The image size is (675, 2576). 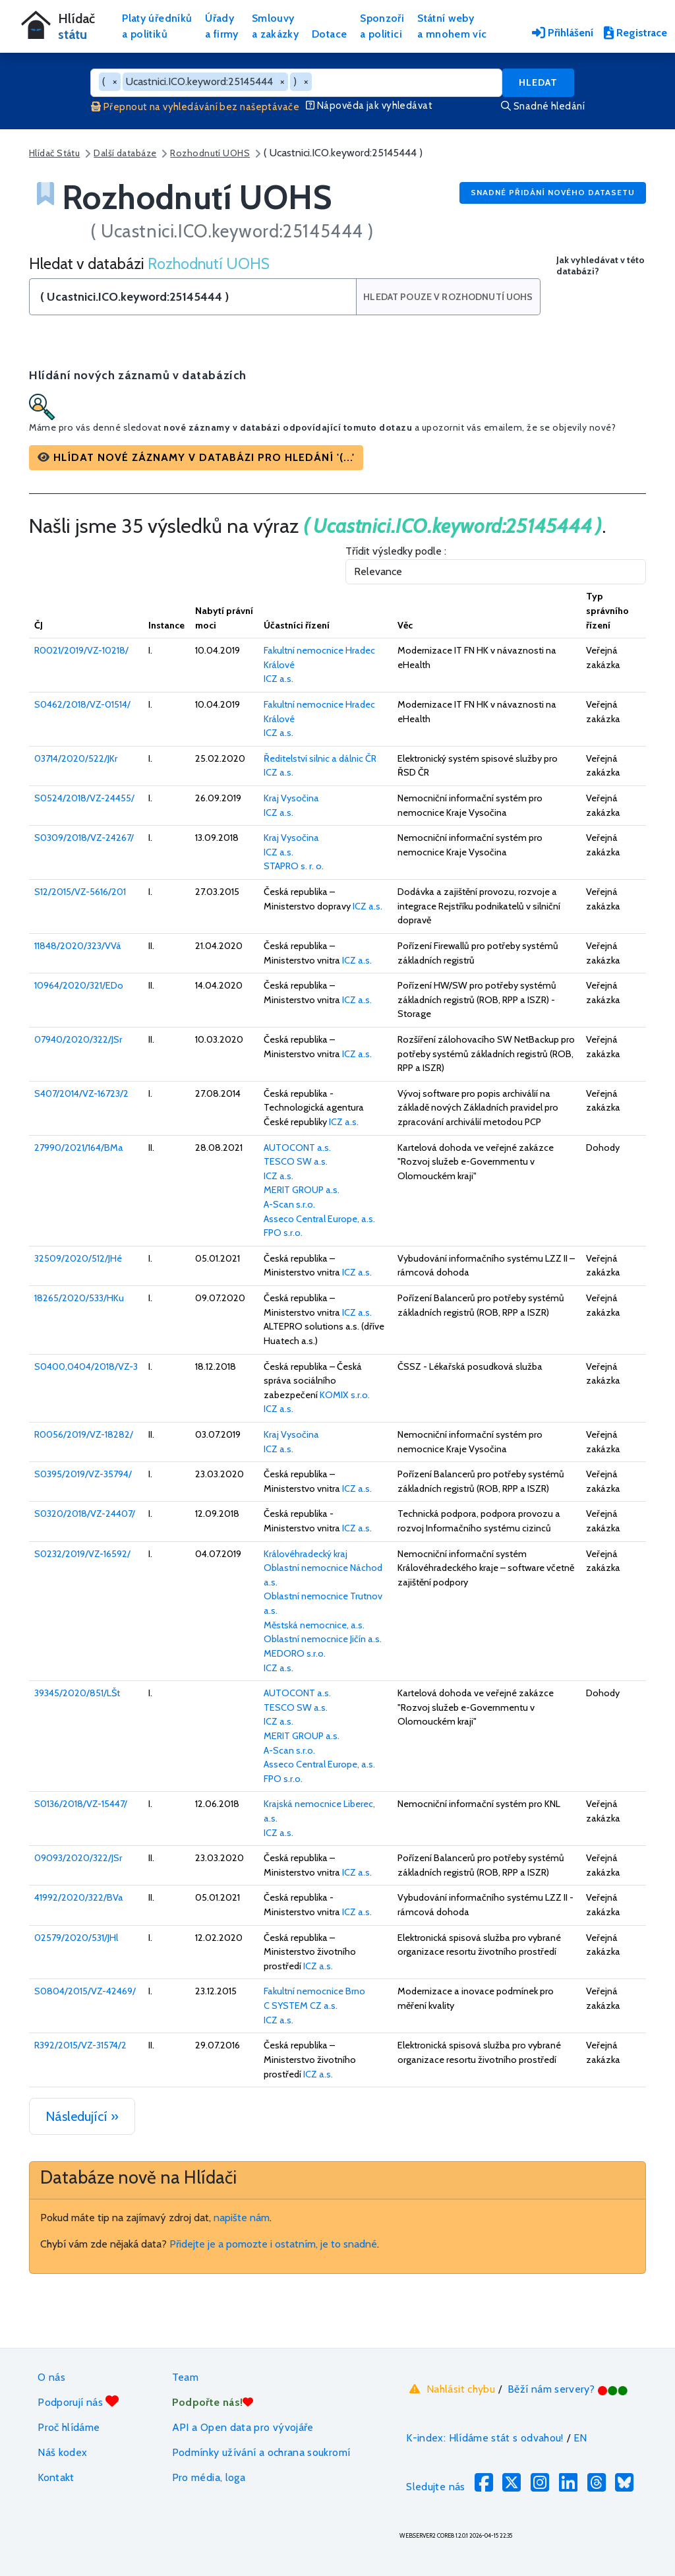 I want to click on Pro média, loga, so click(x=208, y=2477).